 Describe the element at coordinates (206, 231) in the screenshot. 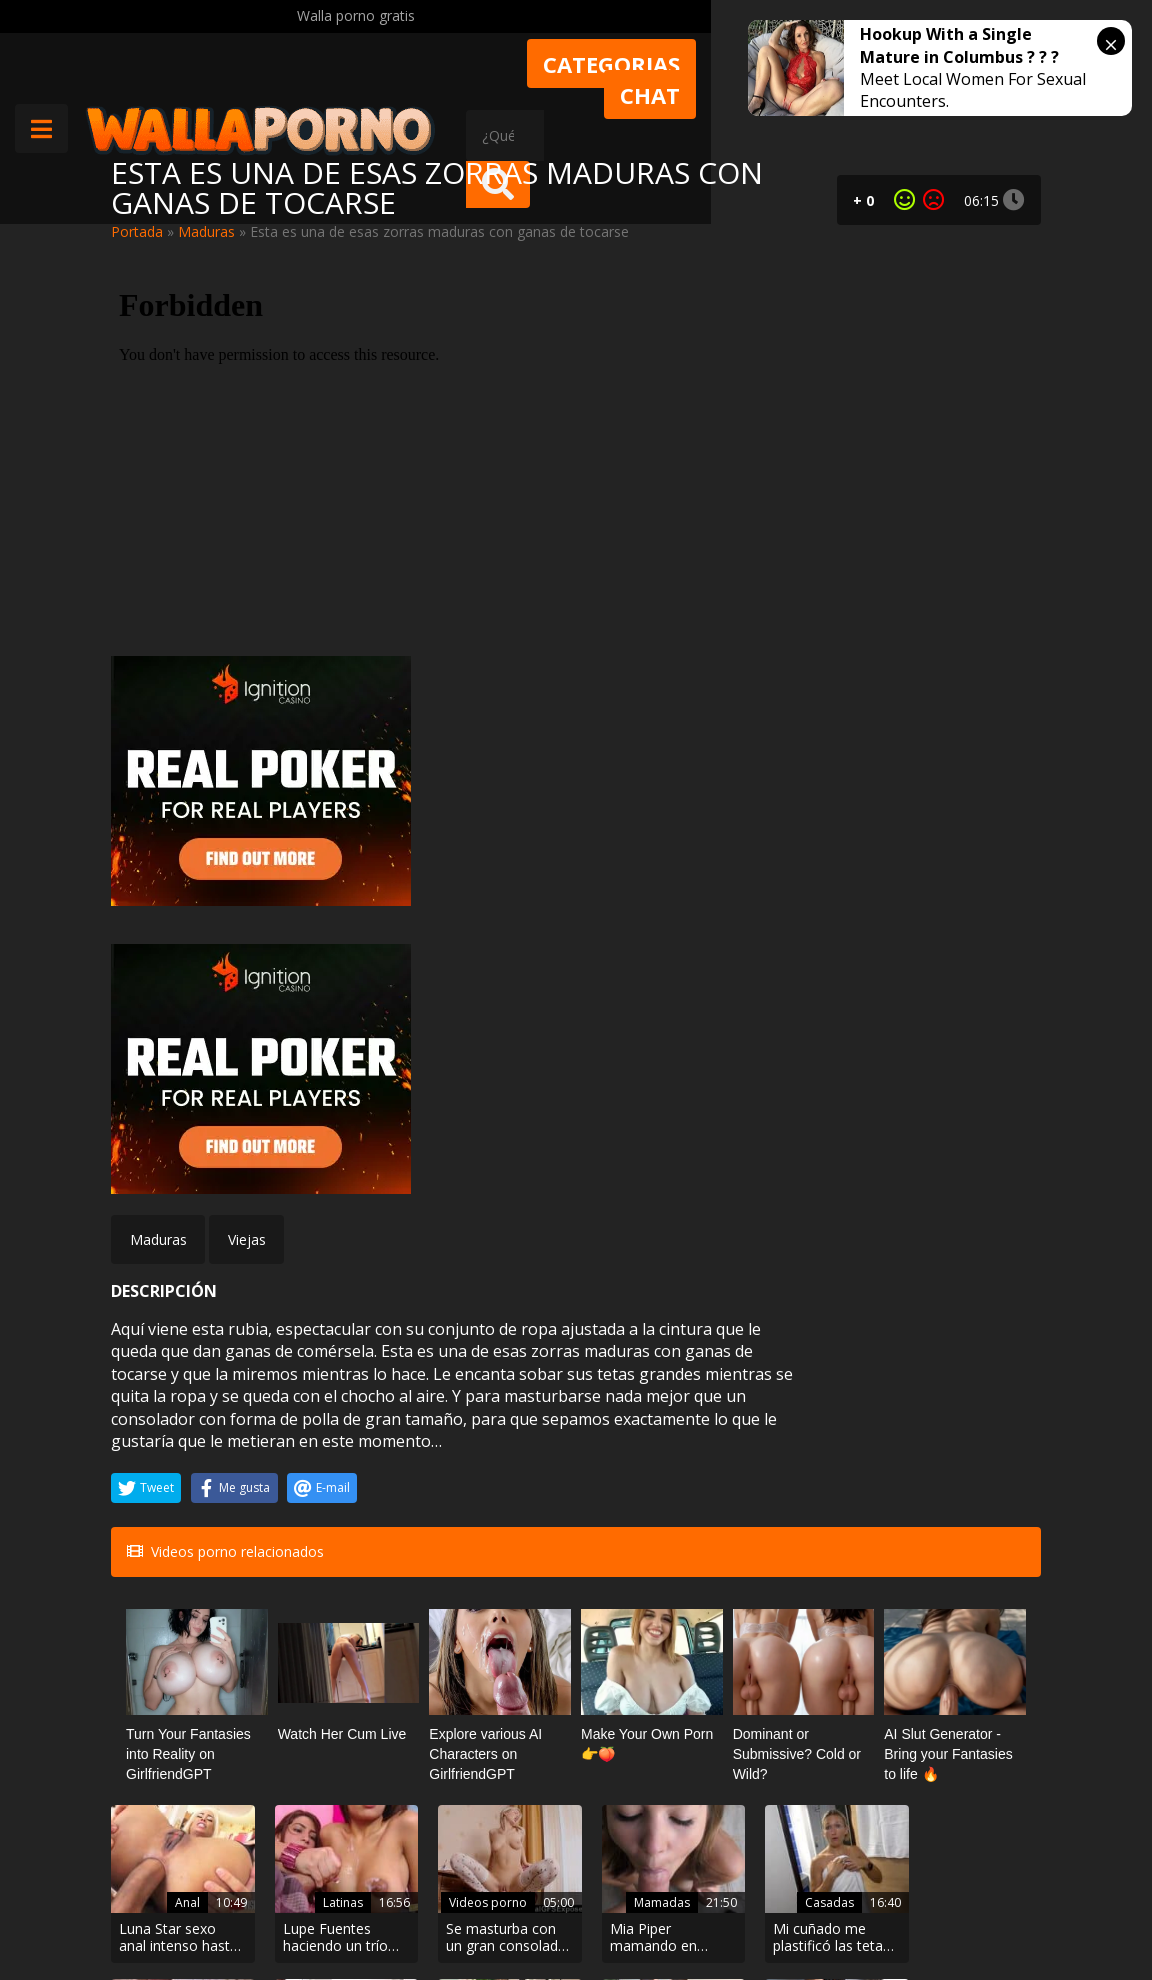

I see `Maduras` at that location.